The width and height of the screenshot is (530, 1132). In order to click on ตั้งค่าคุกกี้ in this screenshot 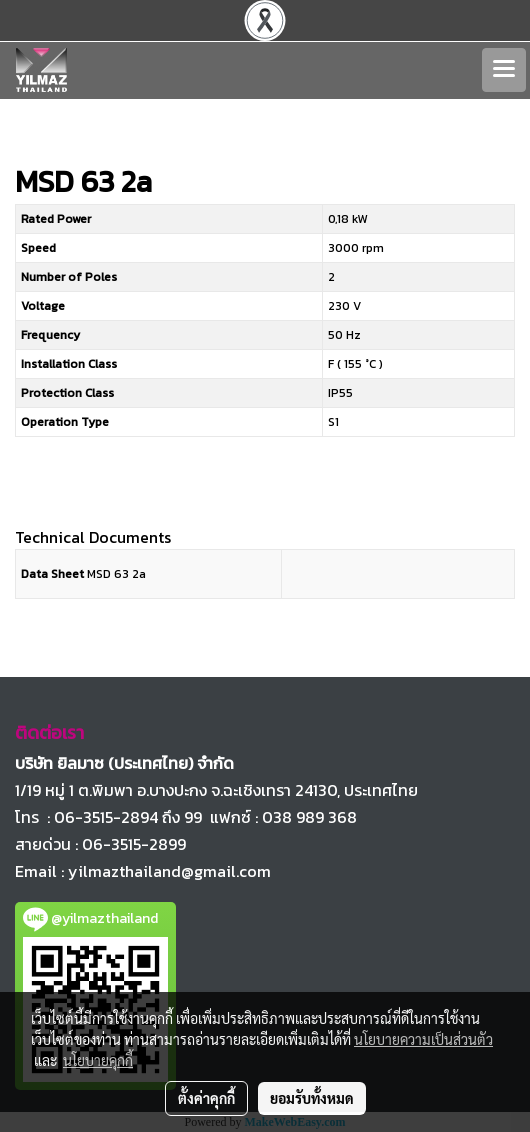, I will do `click(206, 1098)`.